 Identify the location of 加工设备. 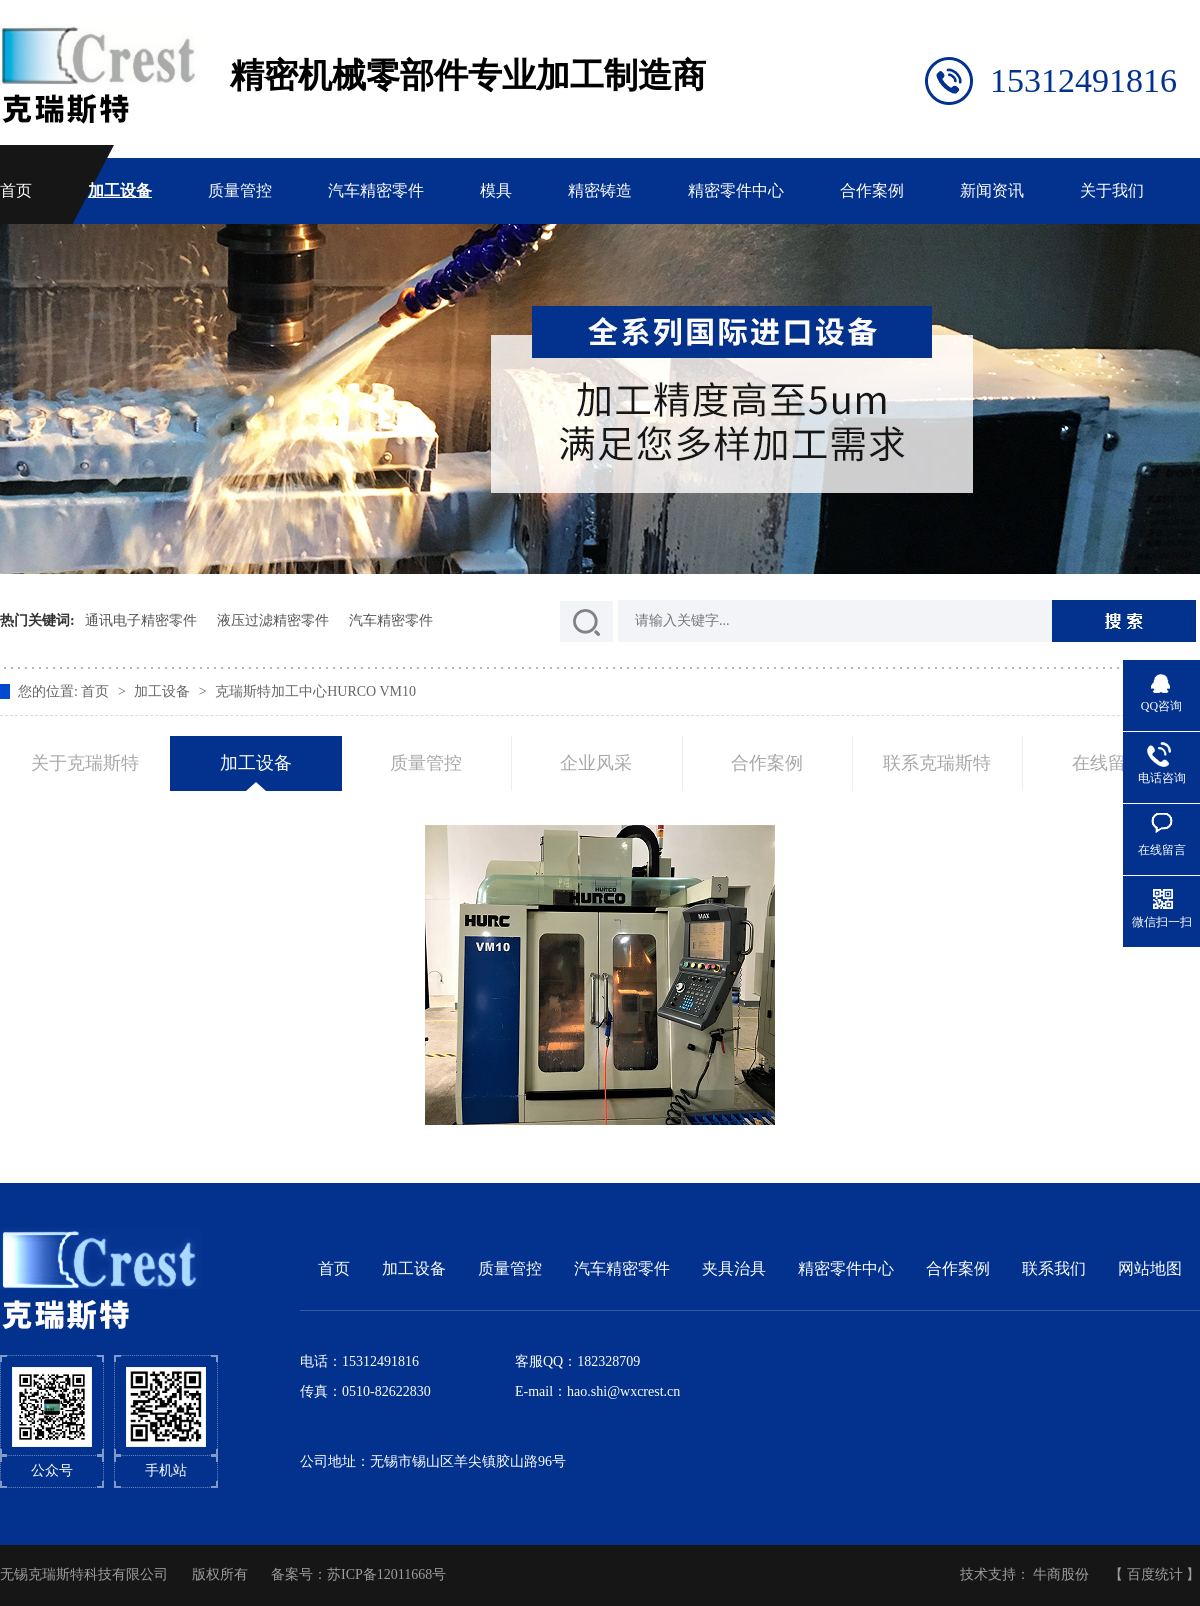
(120, 190).